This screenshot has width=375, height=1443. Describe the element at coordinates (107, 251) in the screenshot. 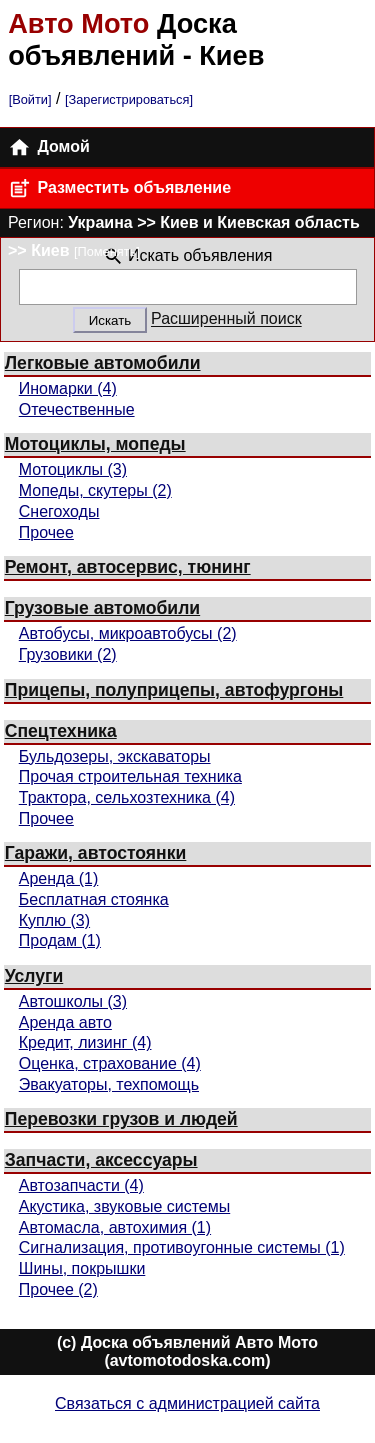

I see `[Поменять]` at that location.